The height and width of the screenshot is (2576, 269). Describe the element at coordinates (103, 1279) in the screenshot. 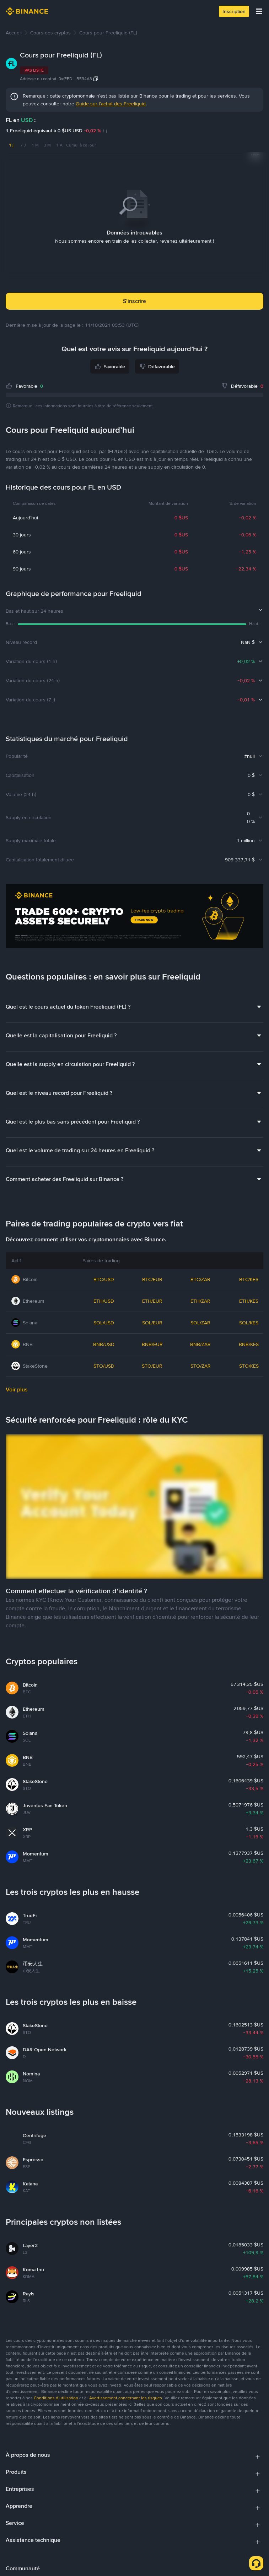

I see `BTC/USD` at that location.